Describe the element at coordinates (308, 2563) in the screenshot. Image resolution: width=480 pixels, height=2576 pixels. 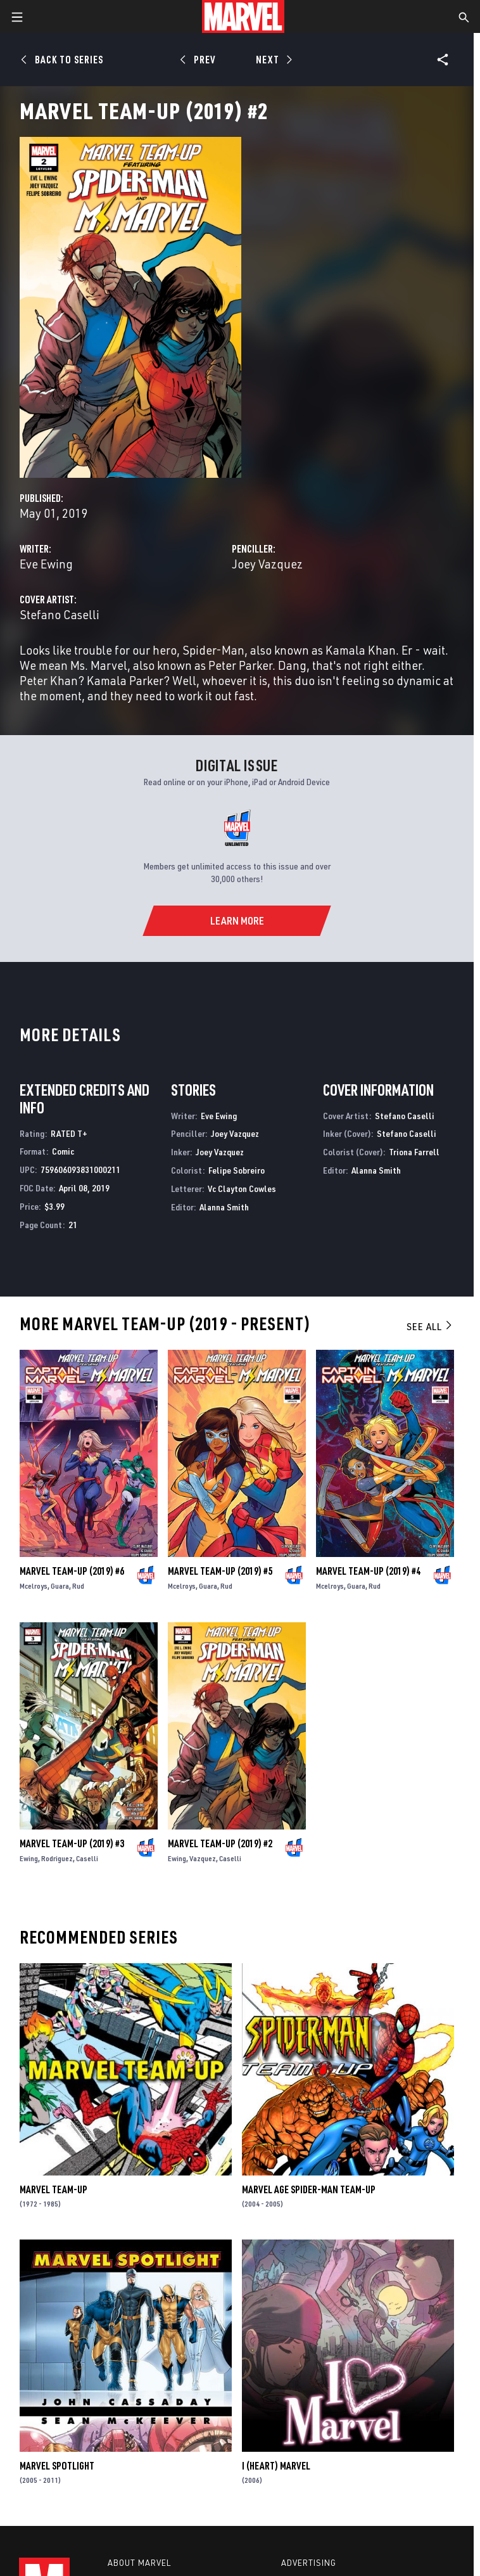
I see `Advertising` at that location.